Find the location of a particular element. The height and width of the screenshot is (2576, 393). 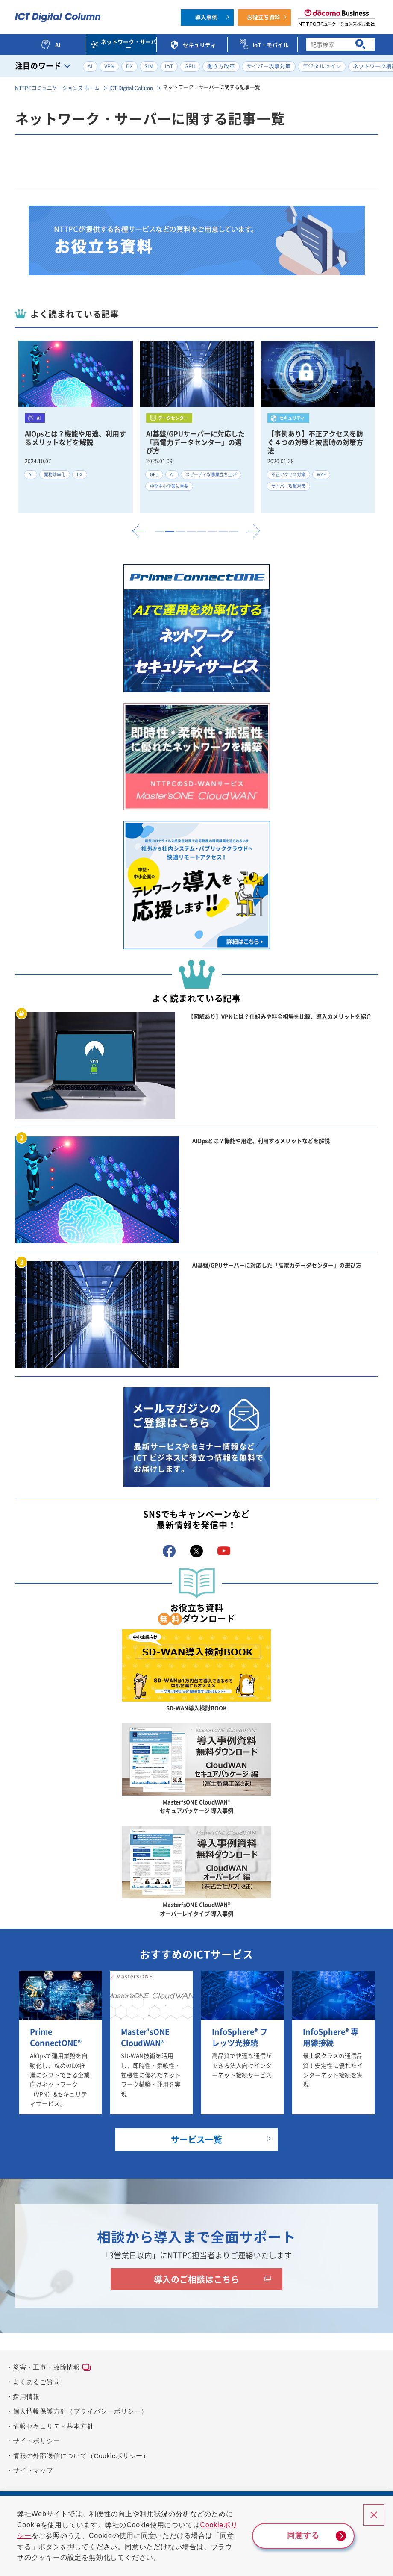

導入のご相談はこちら is located at coordinates (196, 2279).